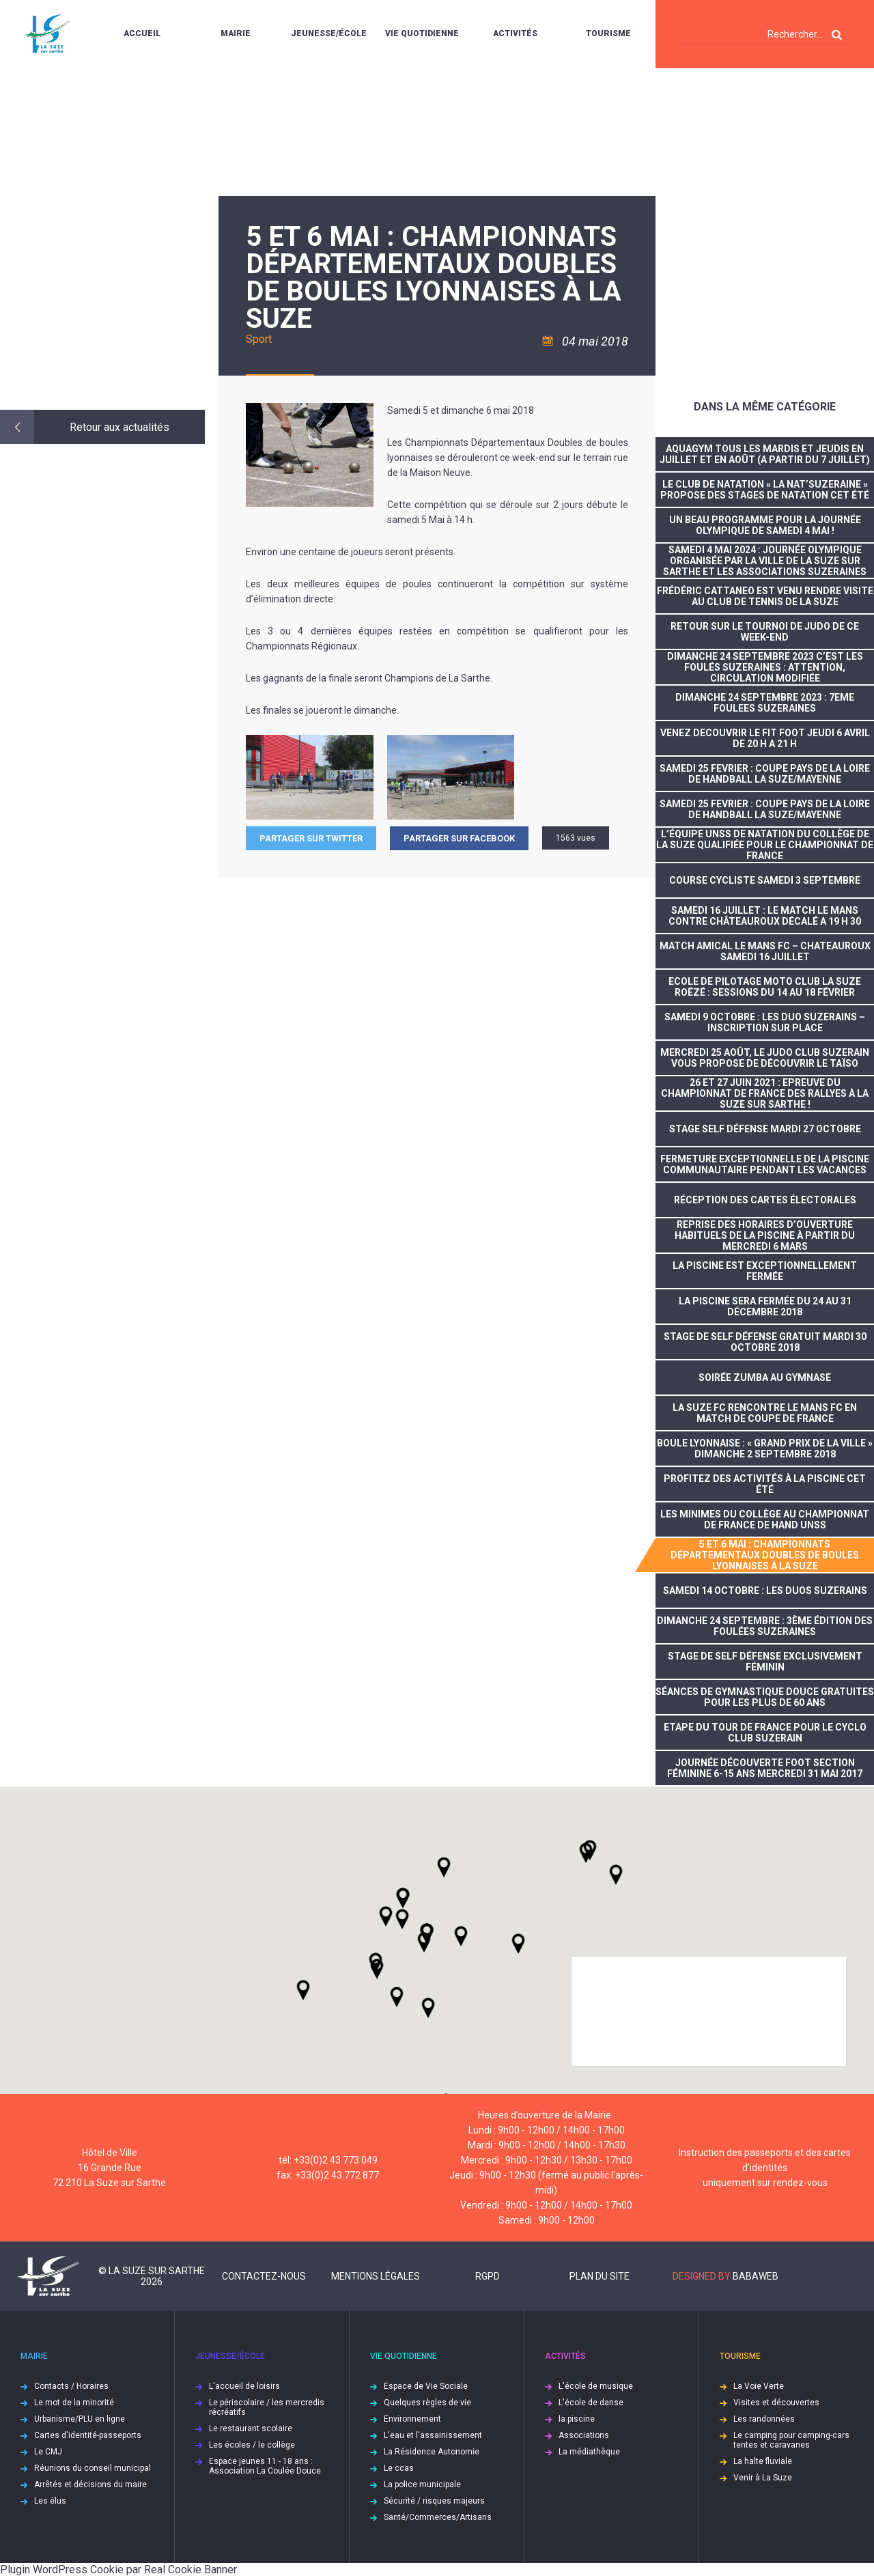 The height and width of the screenshot is (2576, 874). I want to click on Plugin WordPress Cookie par Real Cookie Banner, so click(118, 2569).